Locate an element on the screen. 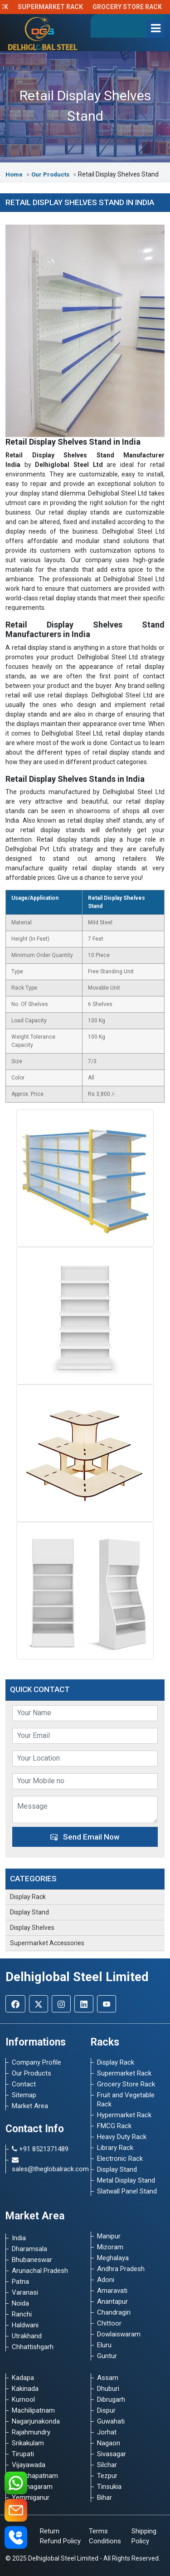 Image resolution: width=170 pixels, height=2576 pixels. Amaravati is located at coordinates (112, 2291).